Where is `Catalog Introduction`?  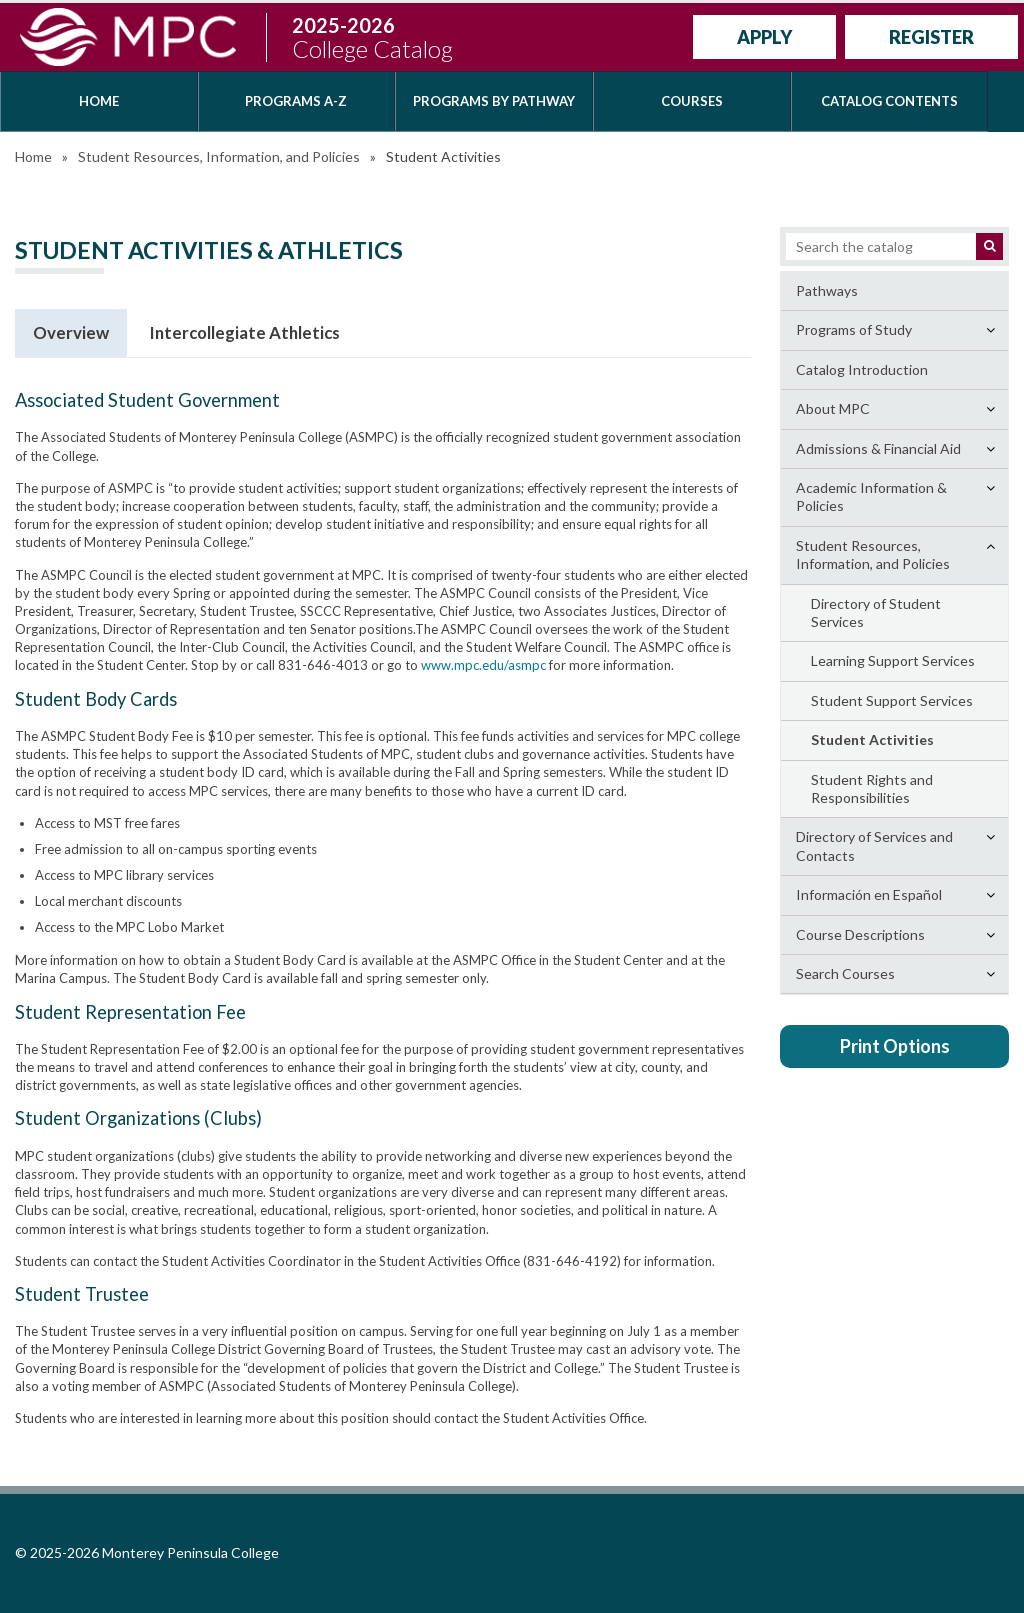
Catalog Introduction is located at coordinates (862, 369).